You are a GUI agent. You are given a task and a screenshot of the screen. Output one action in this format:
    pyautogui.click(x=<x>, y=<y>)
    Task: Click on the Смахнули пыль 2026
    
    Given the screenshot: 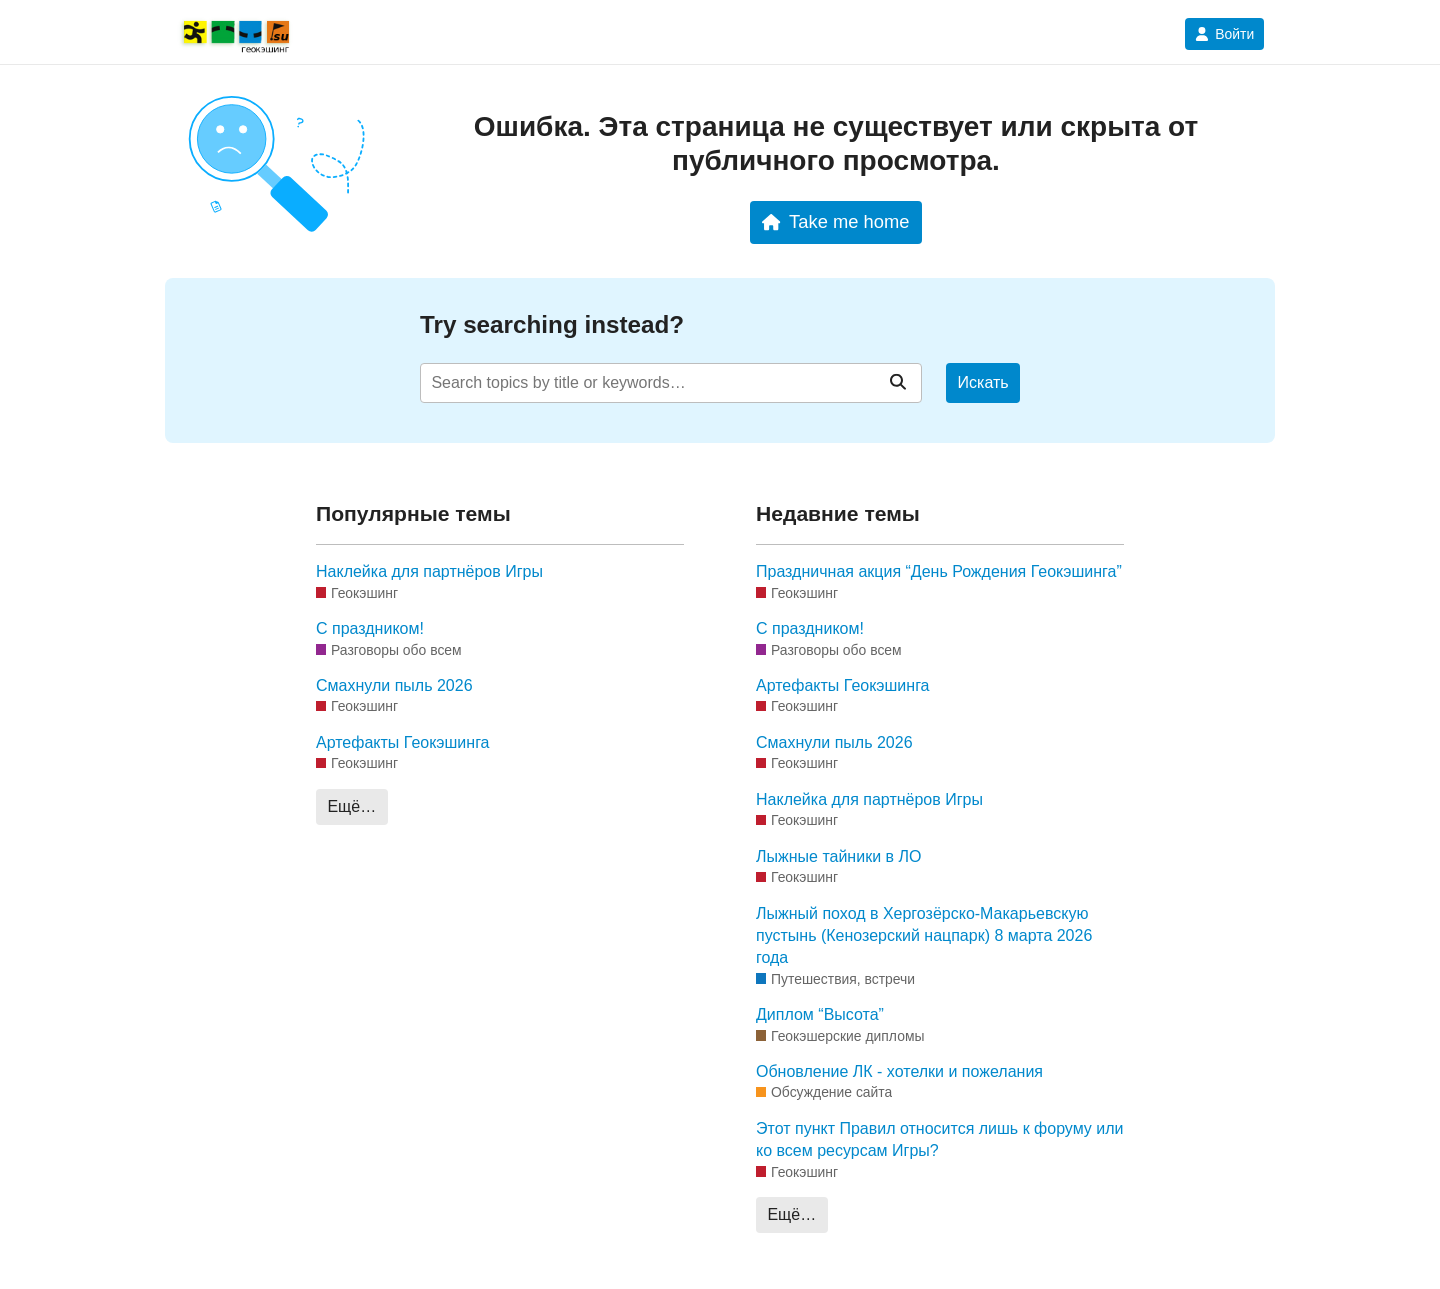 What is the action you would take?
    pyautogui.click(x=394, y=685)
    